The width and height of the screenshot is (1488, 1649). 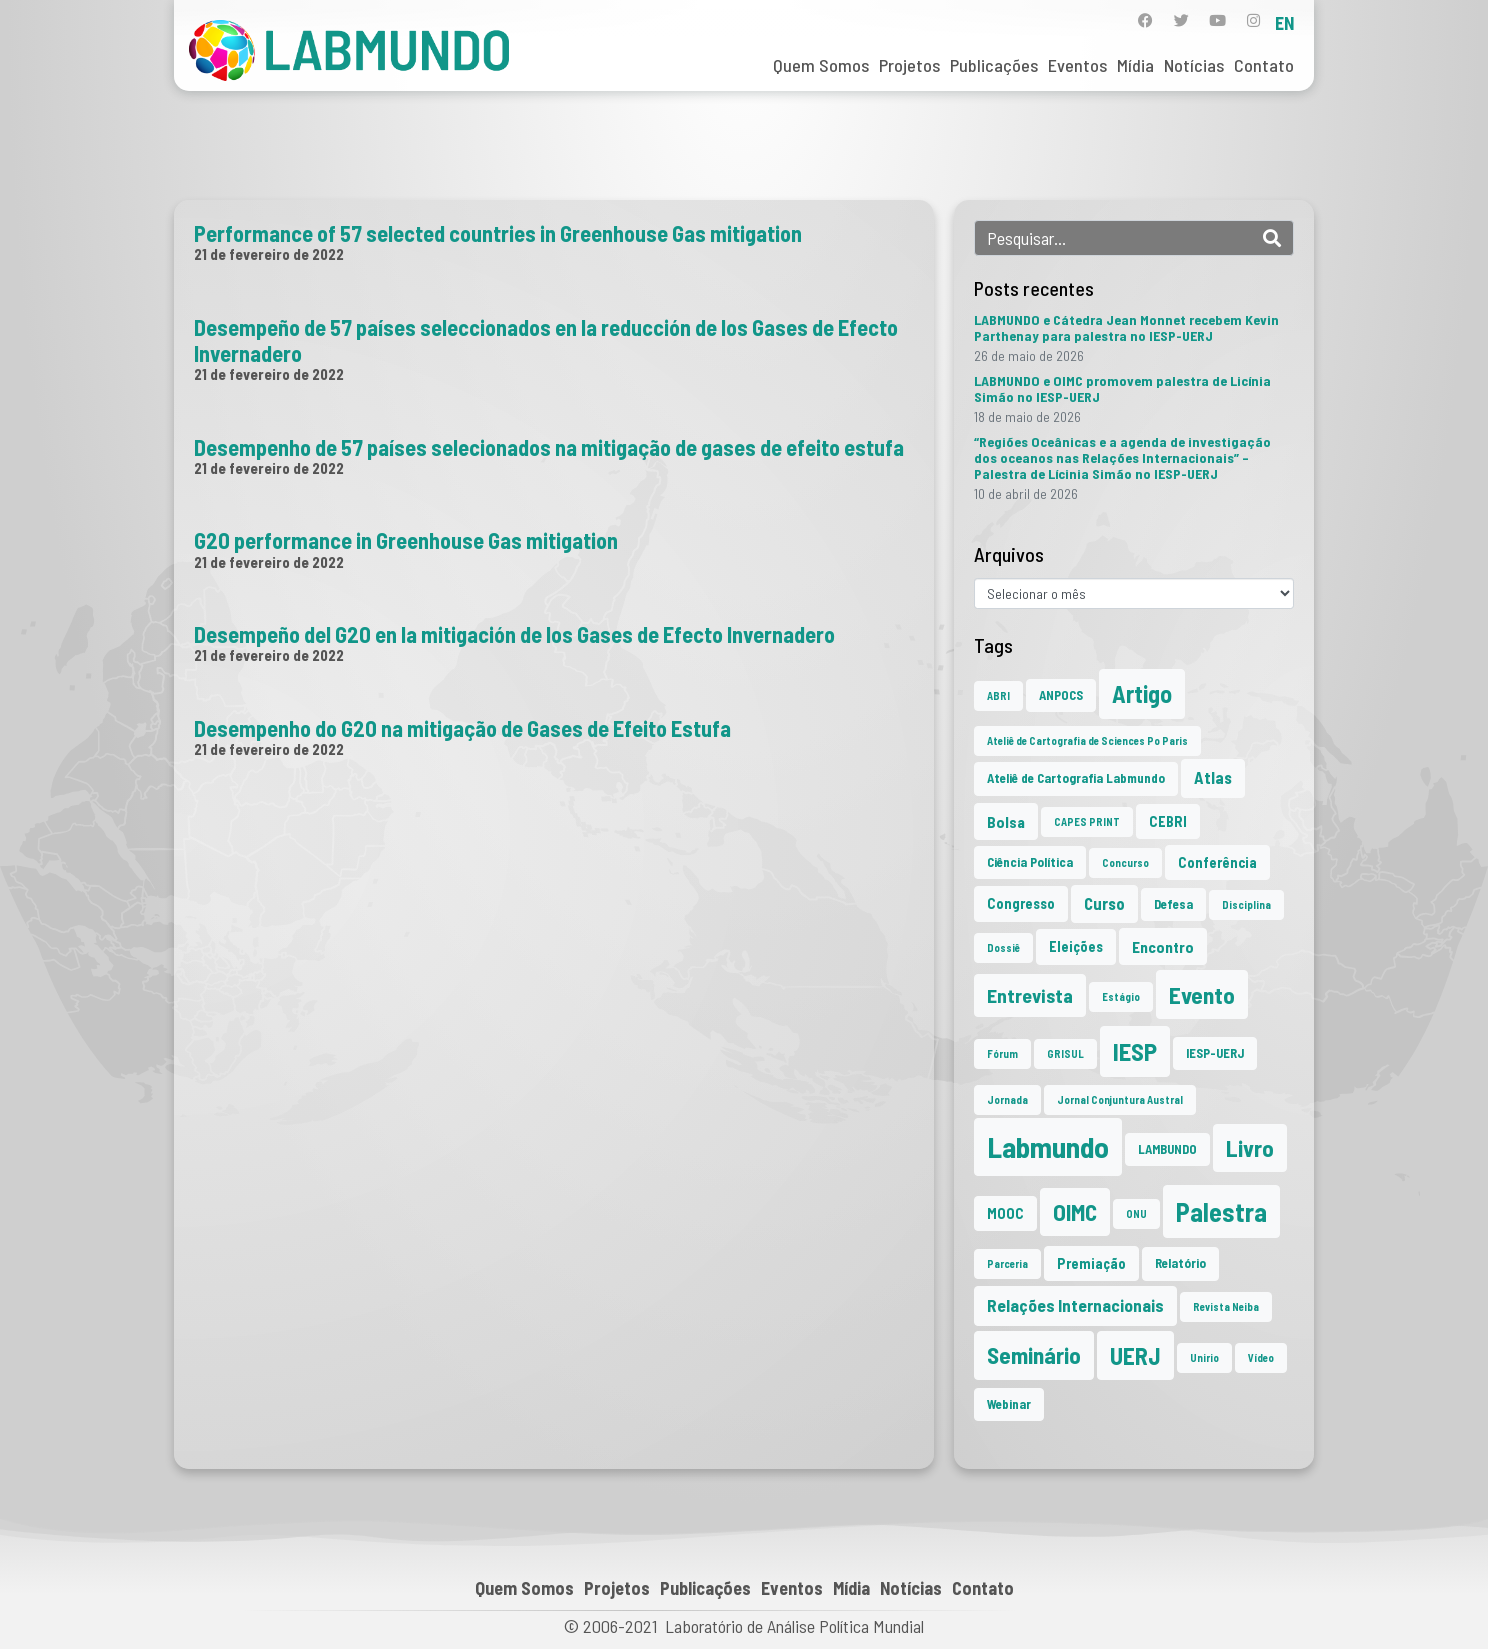 I want to click on Premiação [Premiação (3 itens)], so click(x=1091, y=1263).